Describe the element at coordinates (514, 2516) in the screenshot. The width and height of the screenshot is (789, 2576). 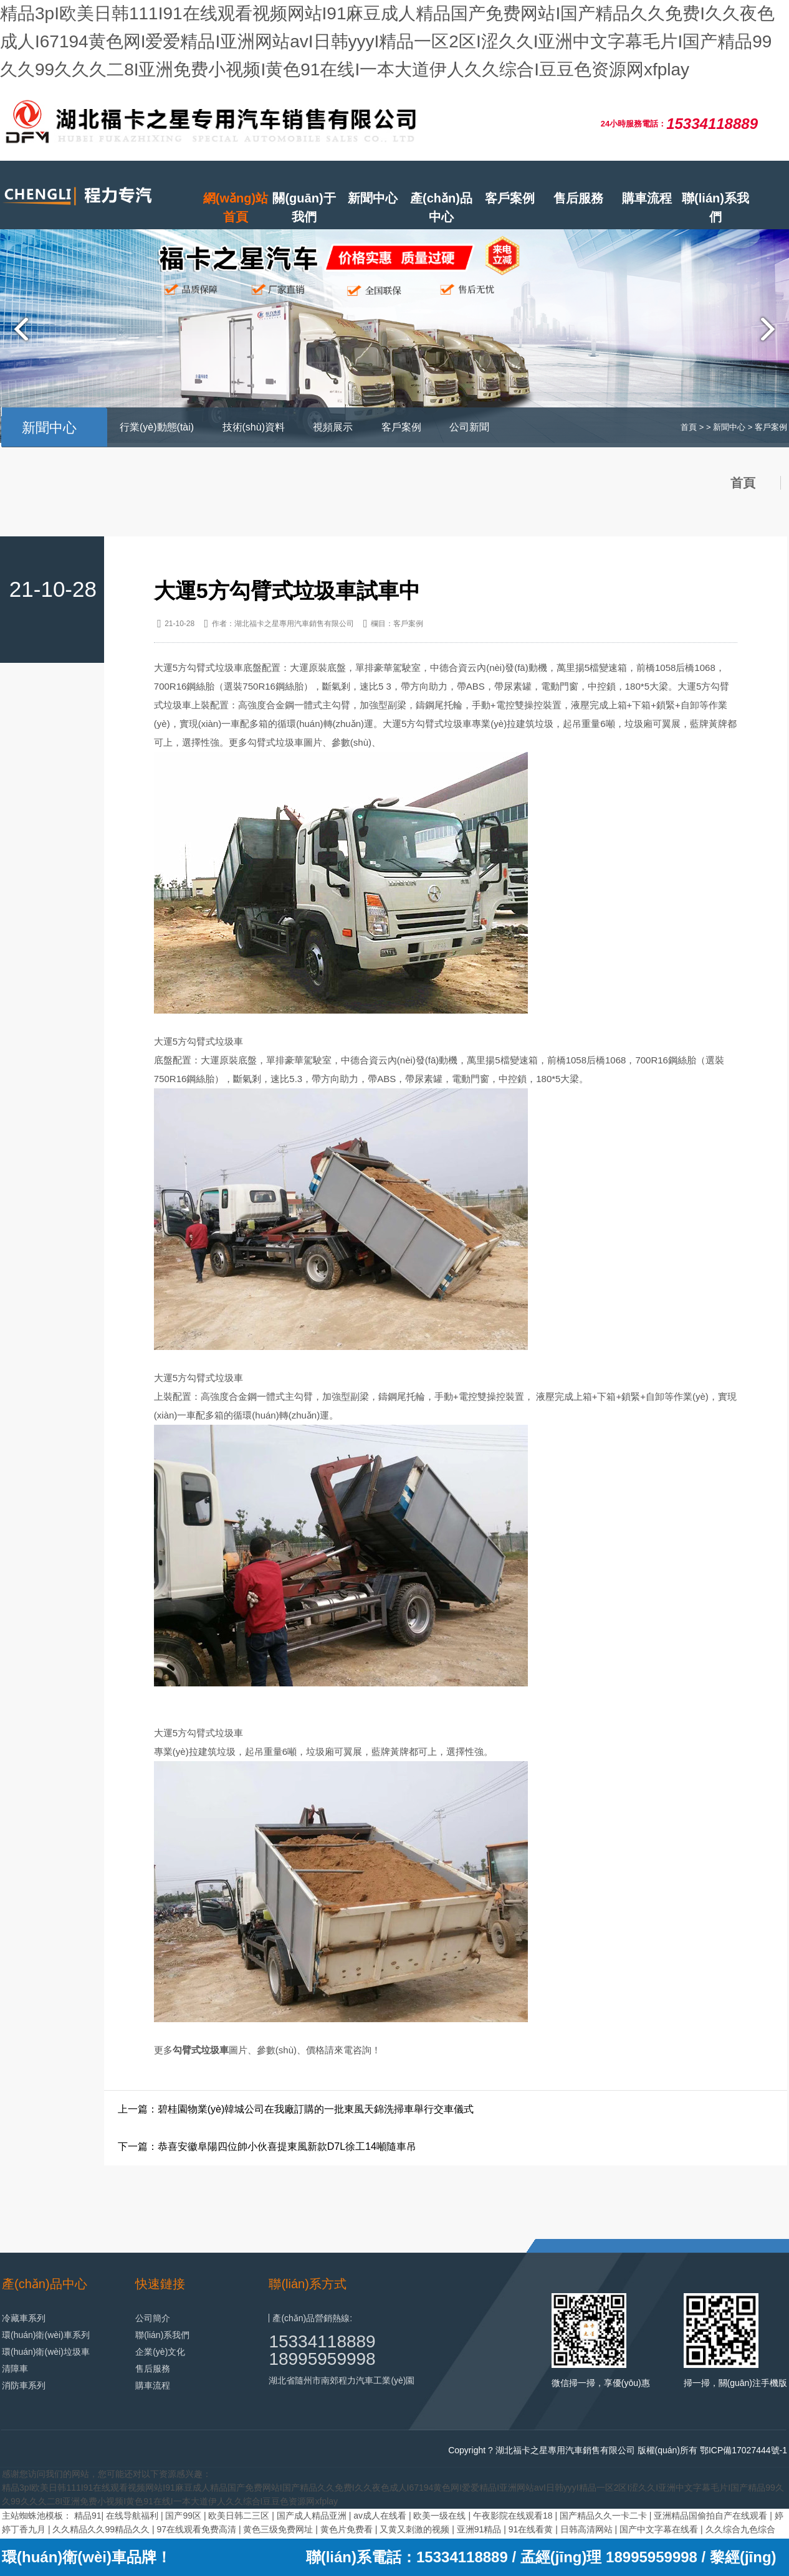
I see `午夜影院在线观看18` at that location.